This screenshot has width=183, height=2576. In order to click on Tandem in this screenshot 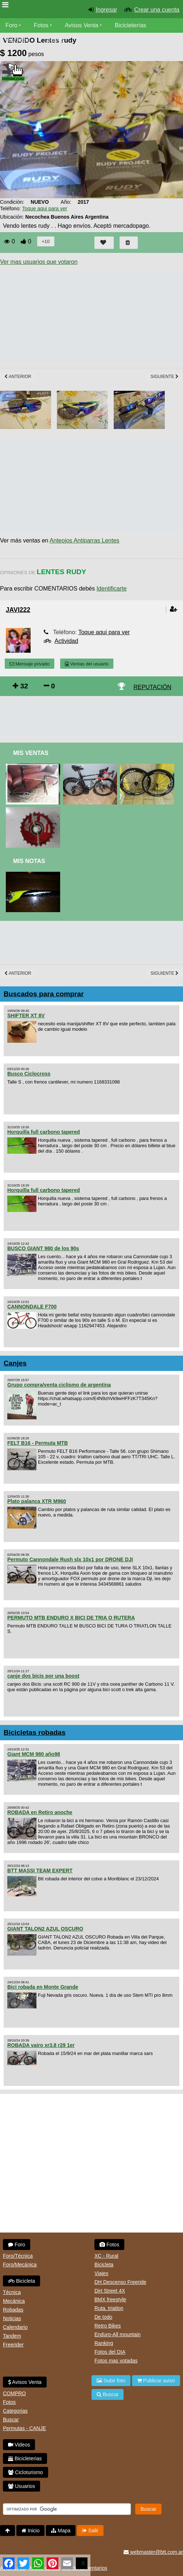, I will do `click(12, 2336)`.